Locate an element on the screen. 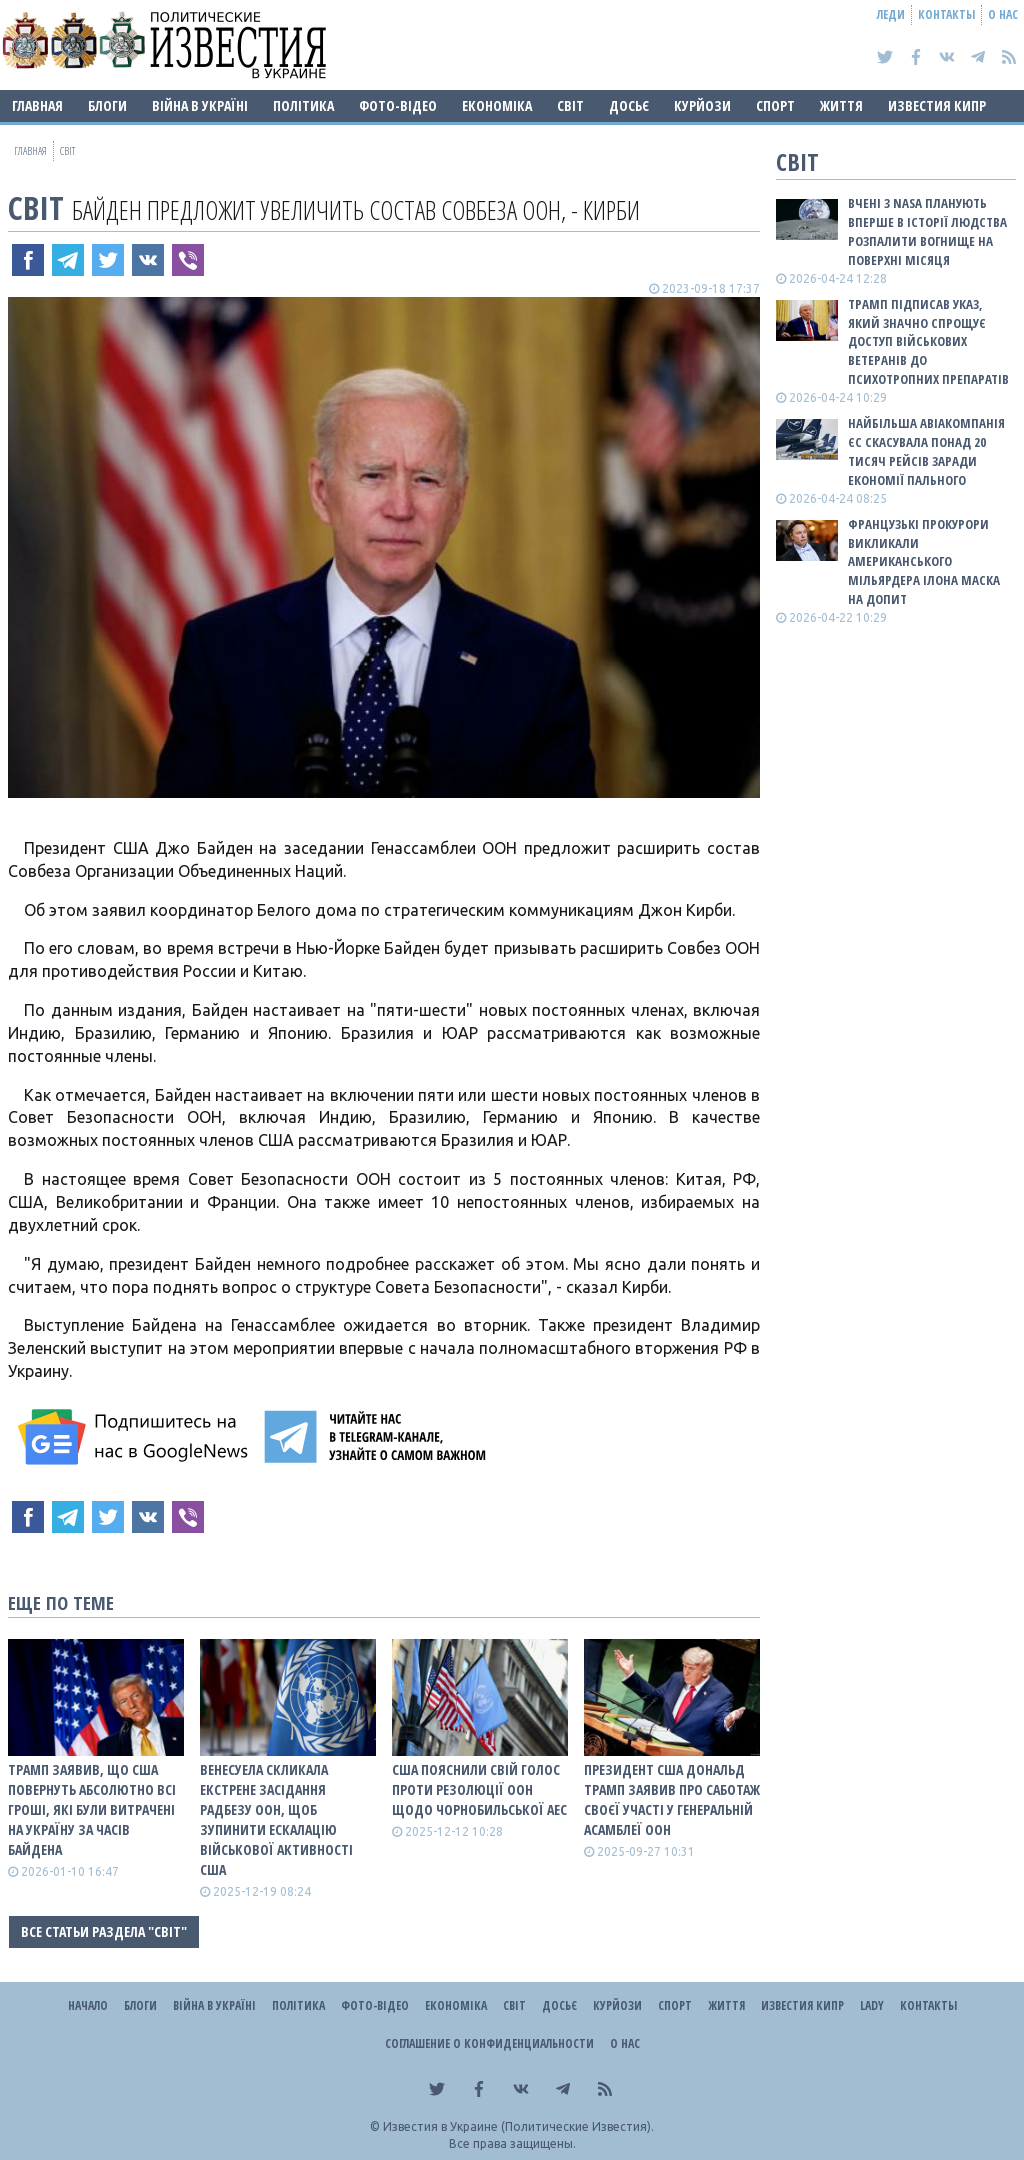 The width and height of the screenshot is (1024, 2160). Трамп заявив, що США повернуть абсолютно всі гроші, які були витрачені на Україну за часів Байдена is located at coordinates (92, 1809).